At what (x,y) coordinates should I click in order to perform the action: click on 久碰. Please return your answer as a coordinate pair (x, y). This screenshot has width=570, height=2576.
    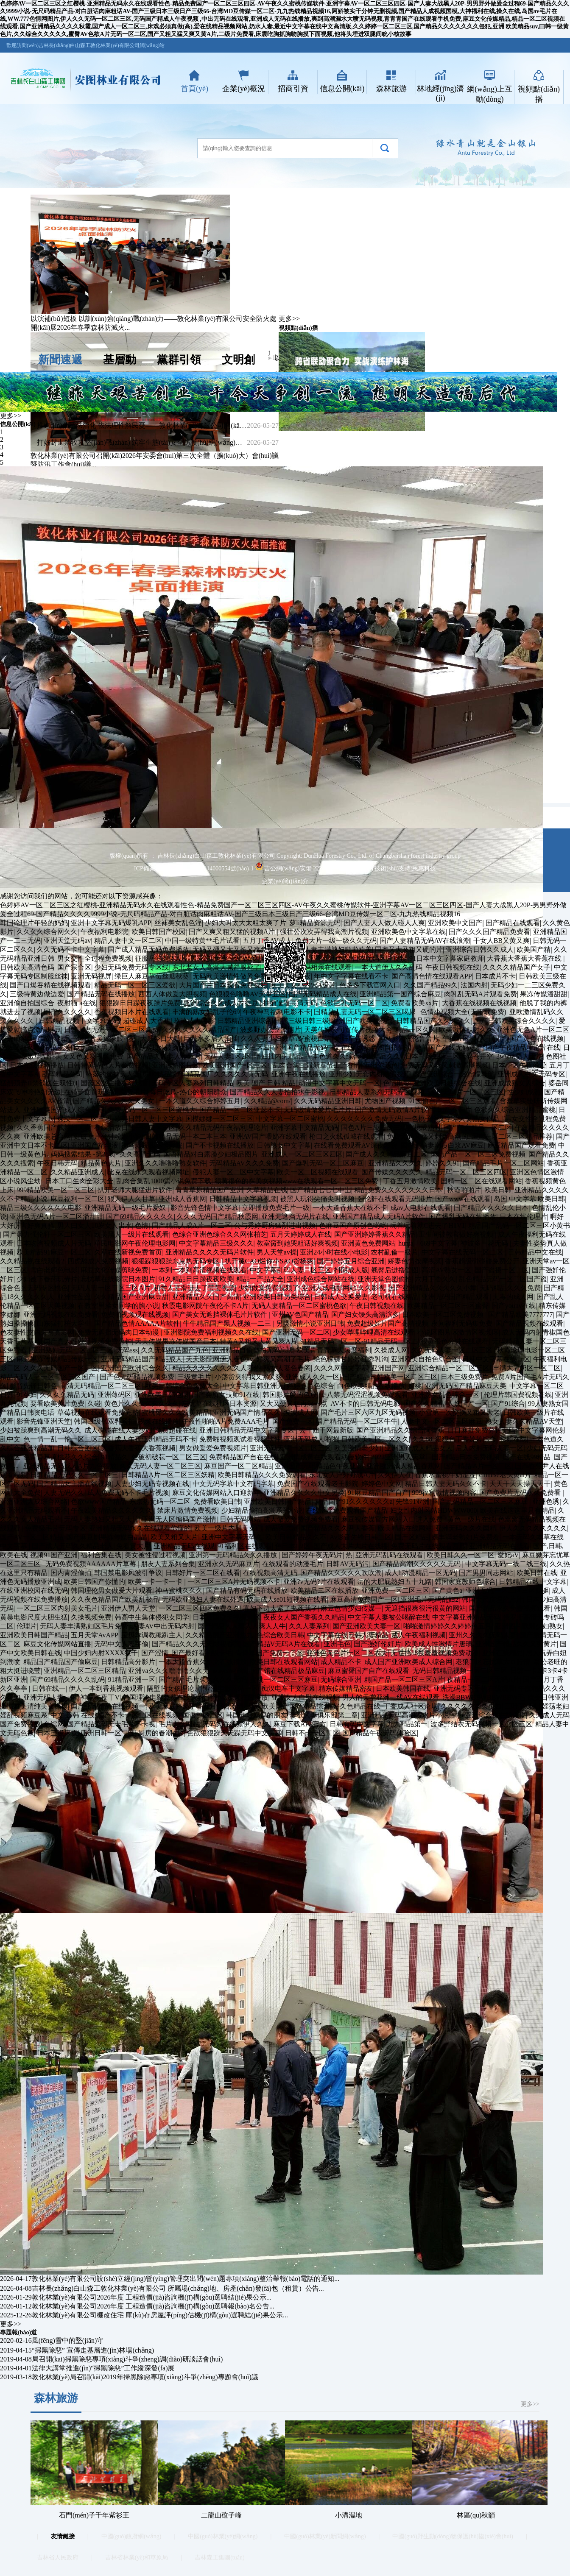
    Looking at the image, I should click on (94, 1403).